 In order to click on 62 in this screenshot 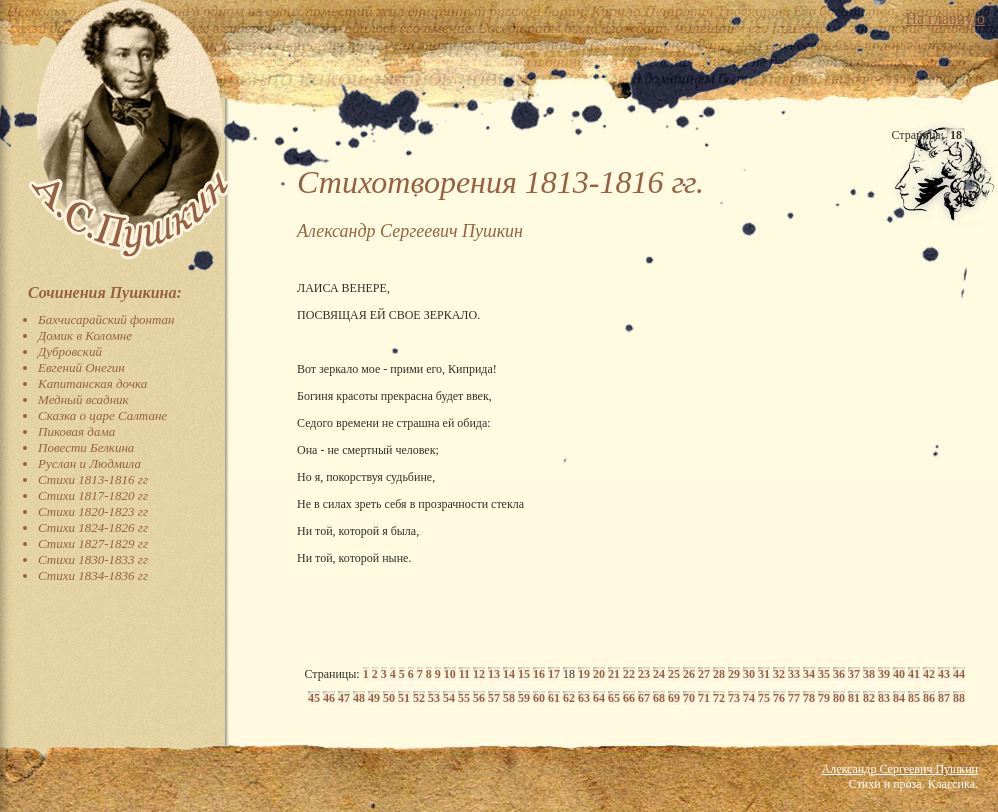, I will do `click(569, 698)`.